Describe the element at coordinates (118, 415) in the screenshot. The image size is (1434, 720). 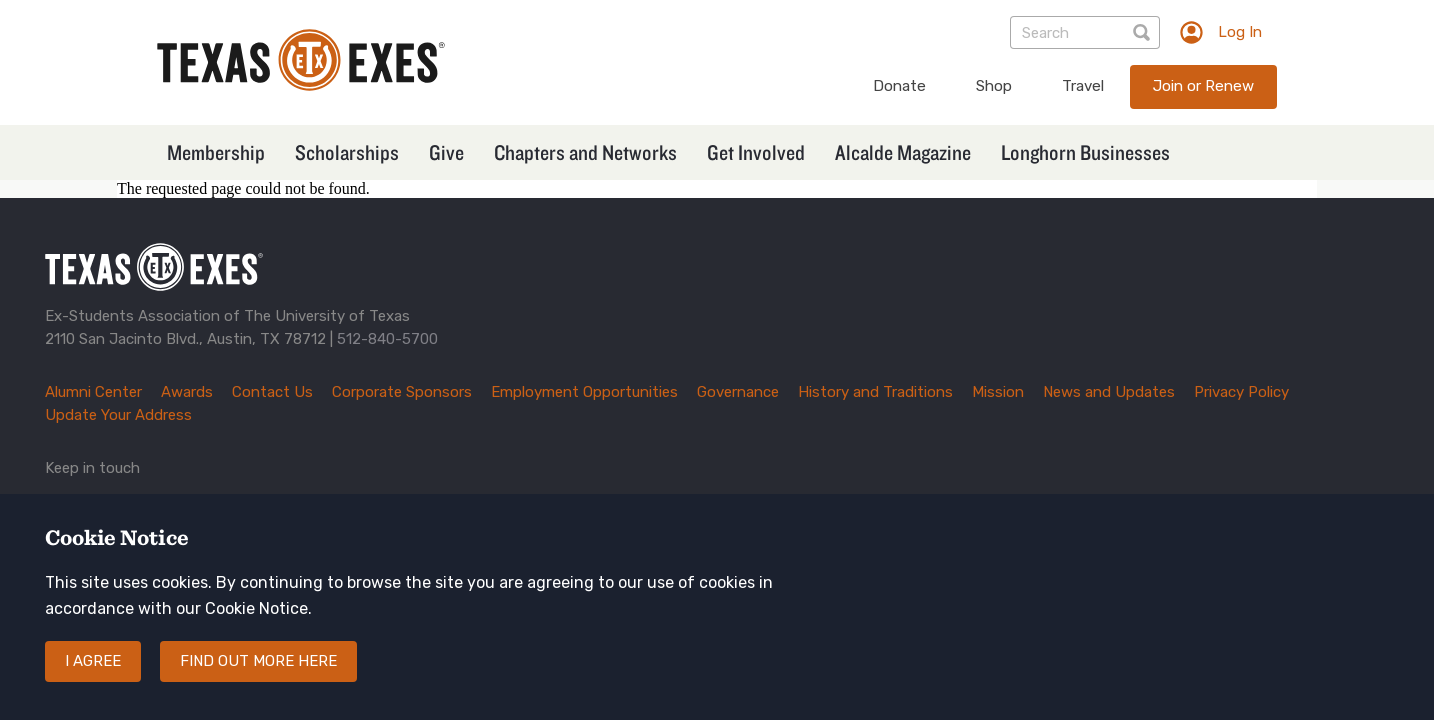
I see `Update Your Address` at that location.